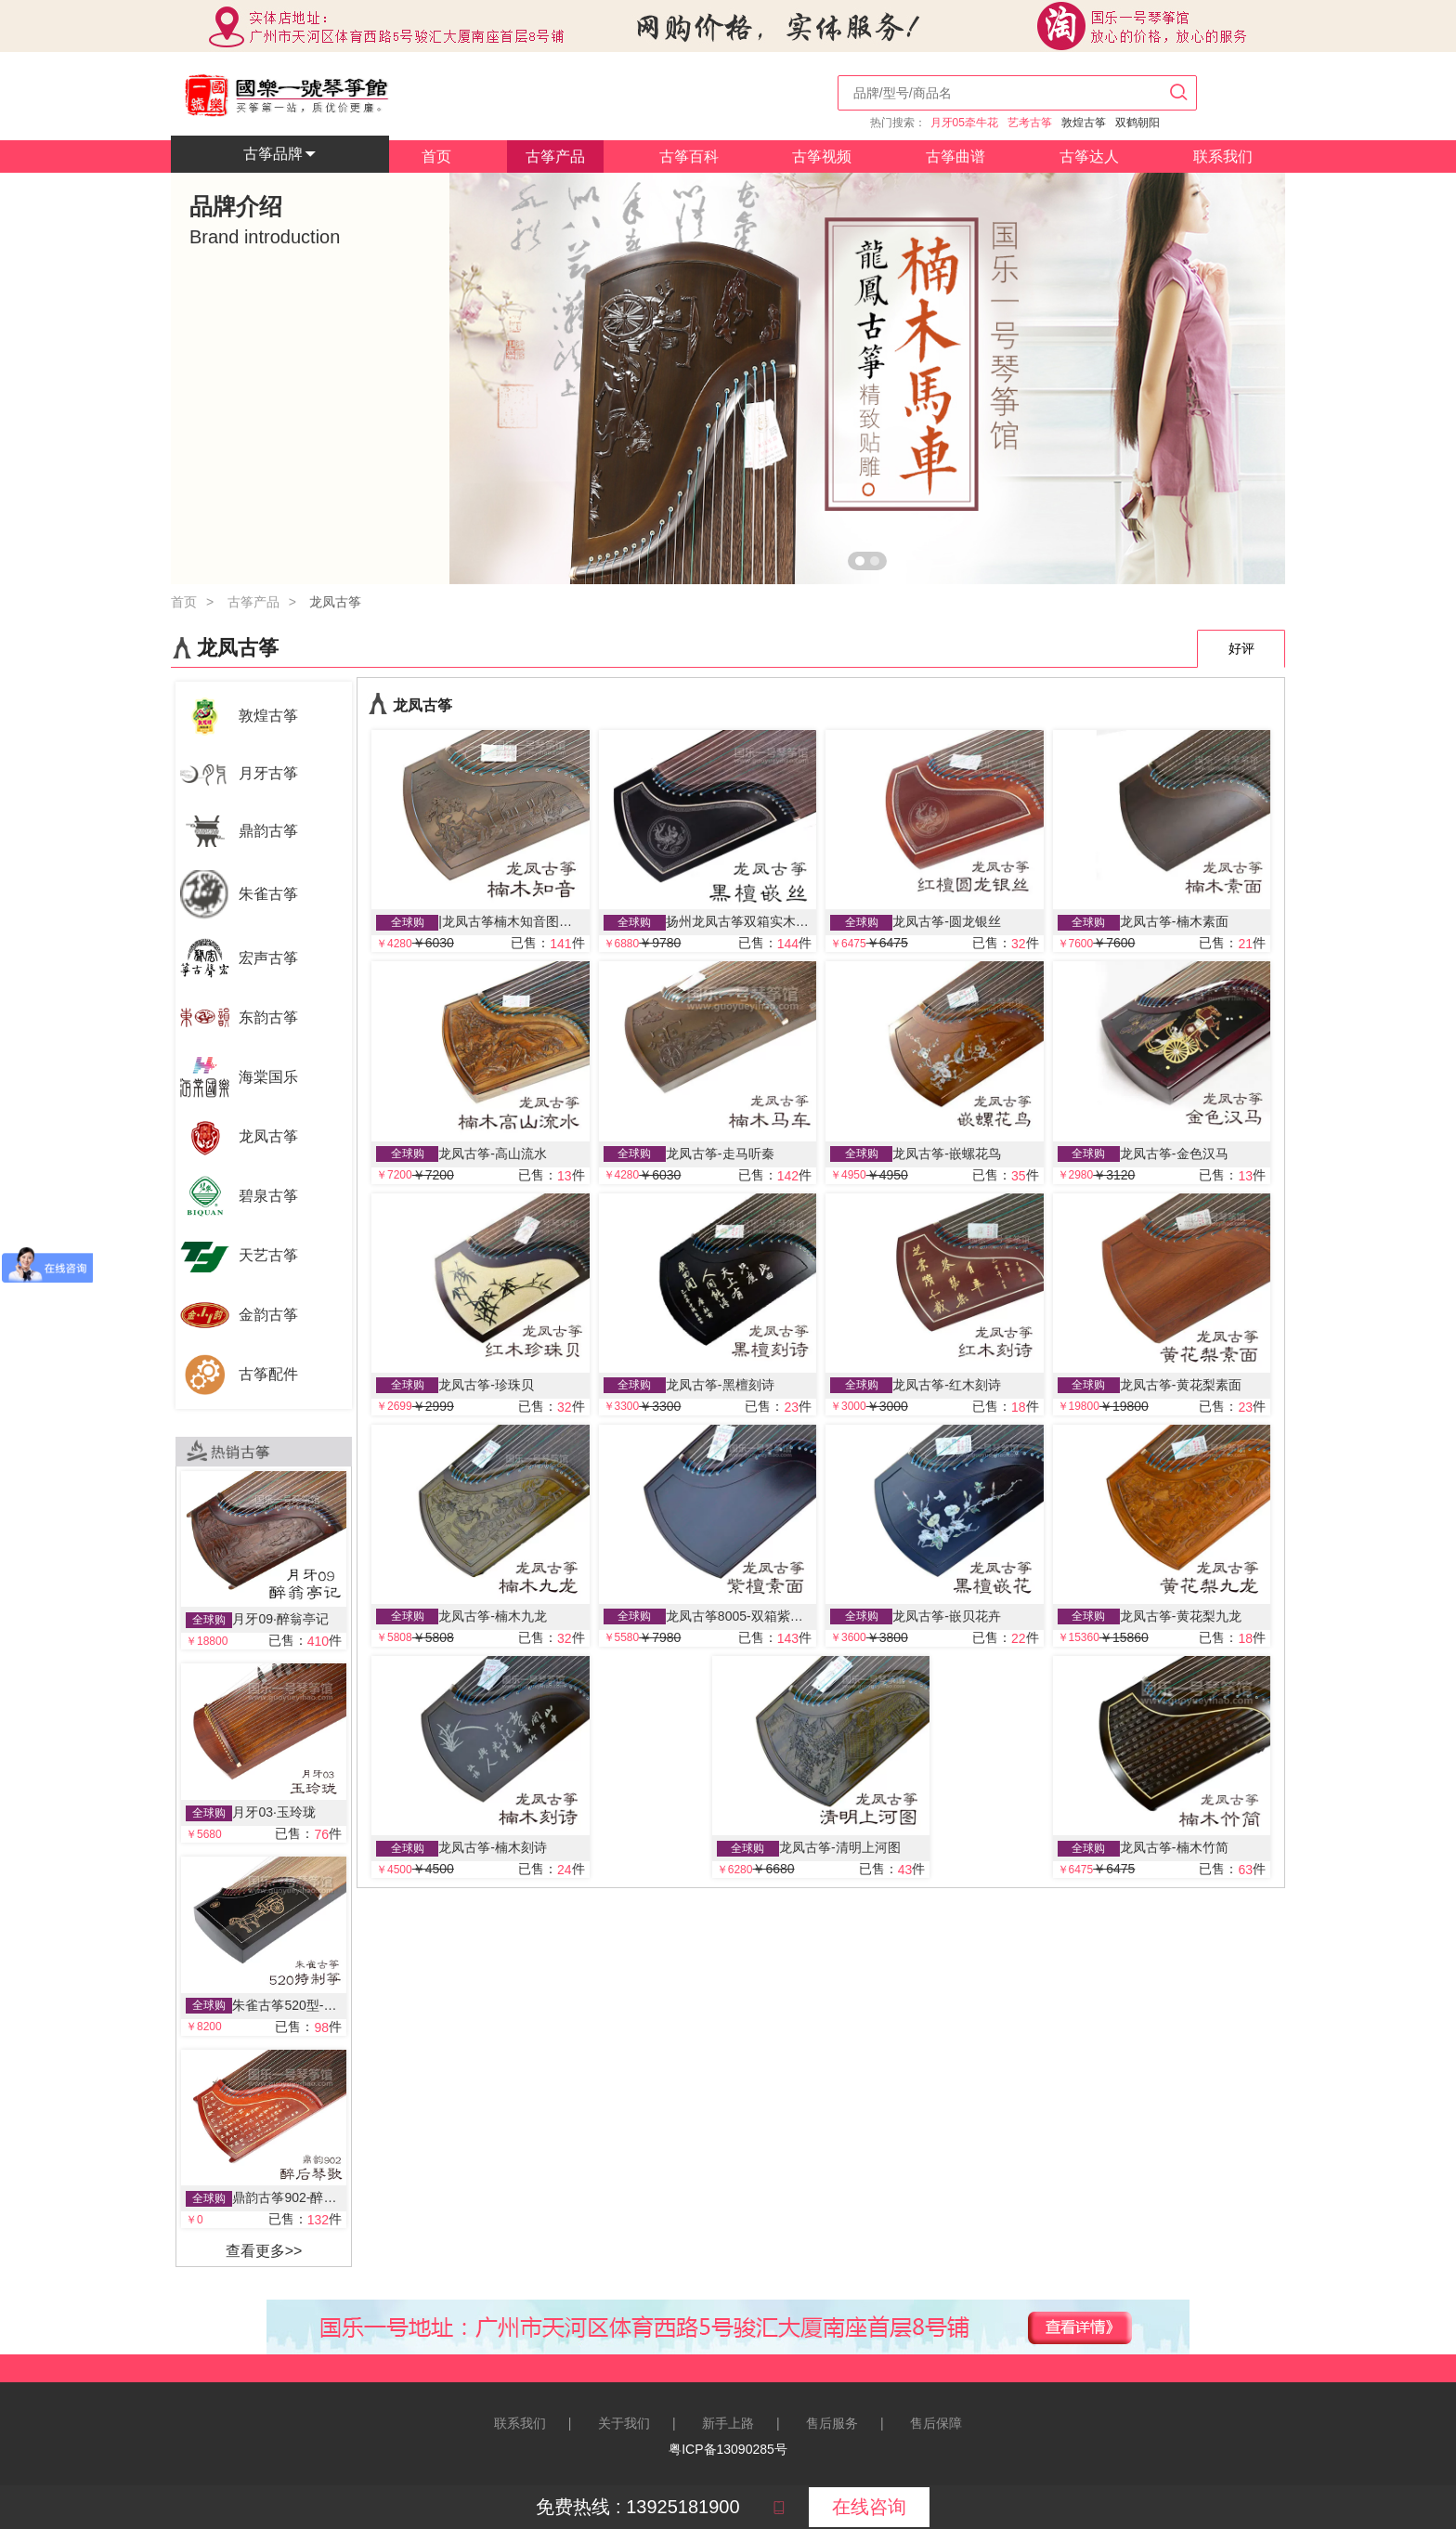  Describe the element at coordinates (728, 2423) in the screenshot. I see `新手上路` at that location.